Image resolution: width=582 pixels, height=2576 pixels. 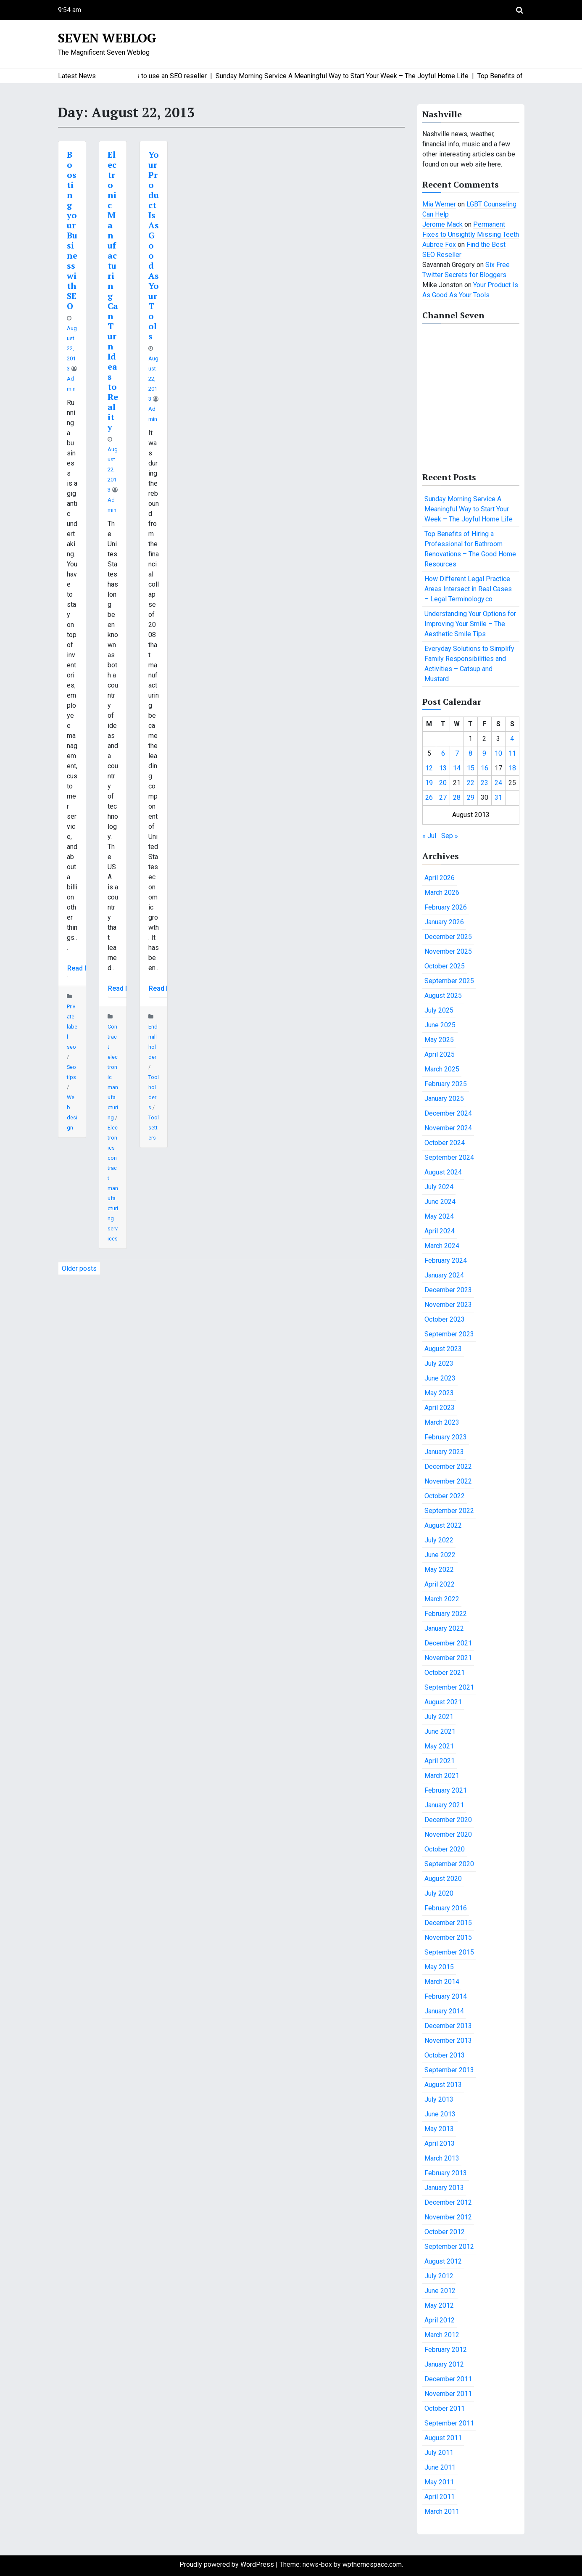 I want to click on April 2026, so click(x=439, y=878).